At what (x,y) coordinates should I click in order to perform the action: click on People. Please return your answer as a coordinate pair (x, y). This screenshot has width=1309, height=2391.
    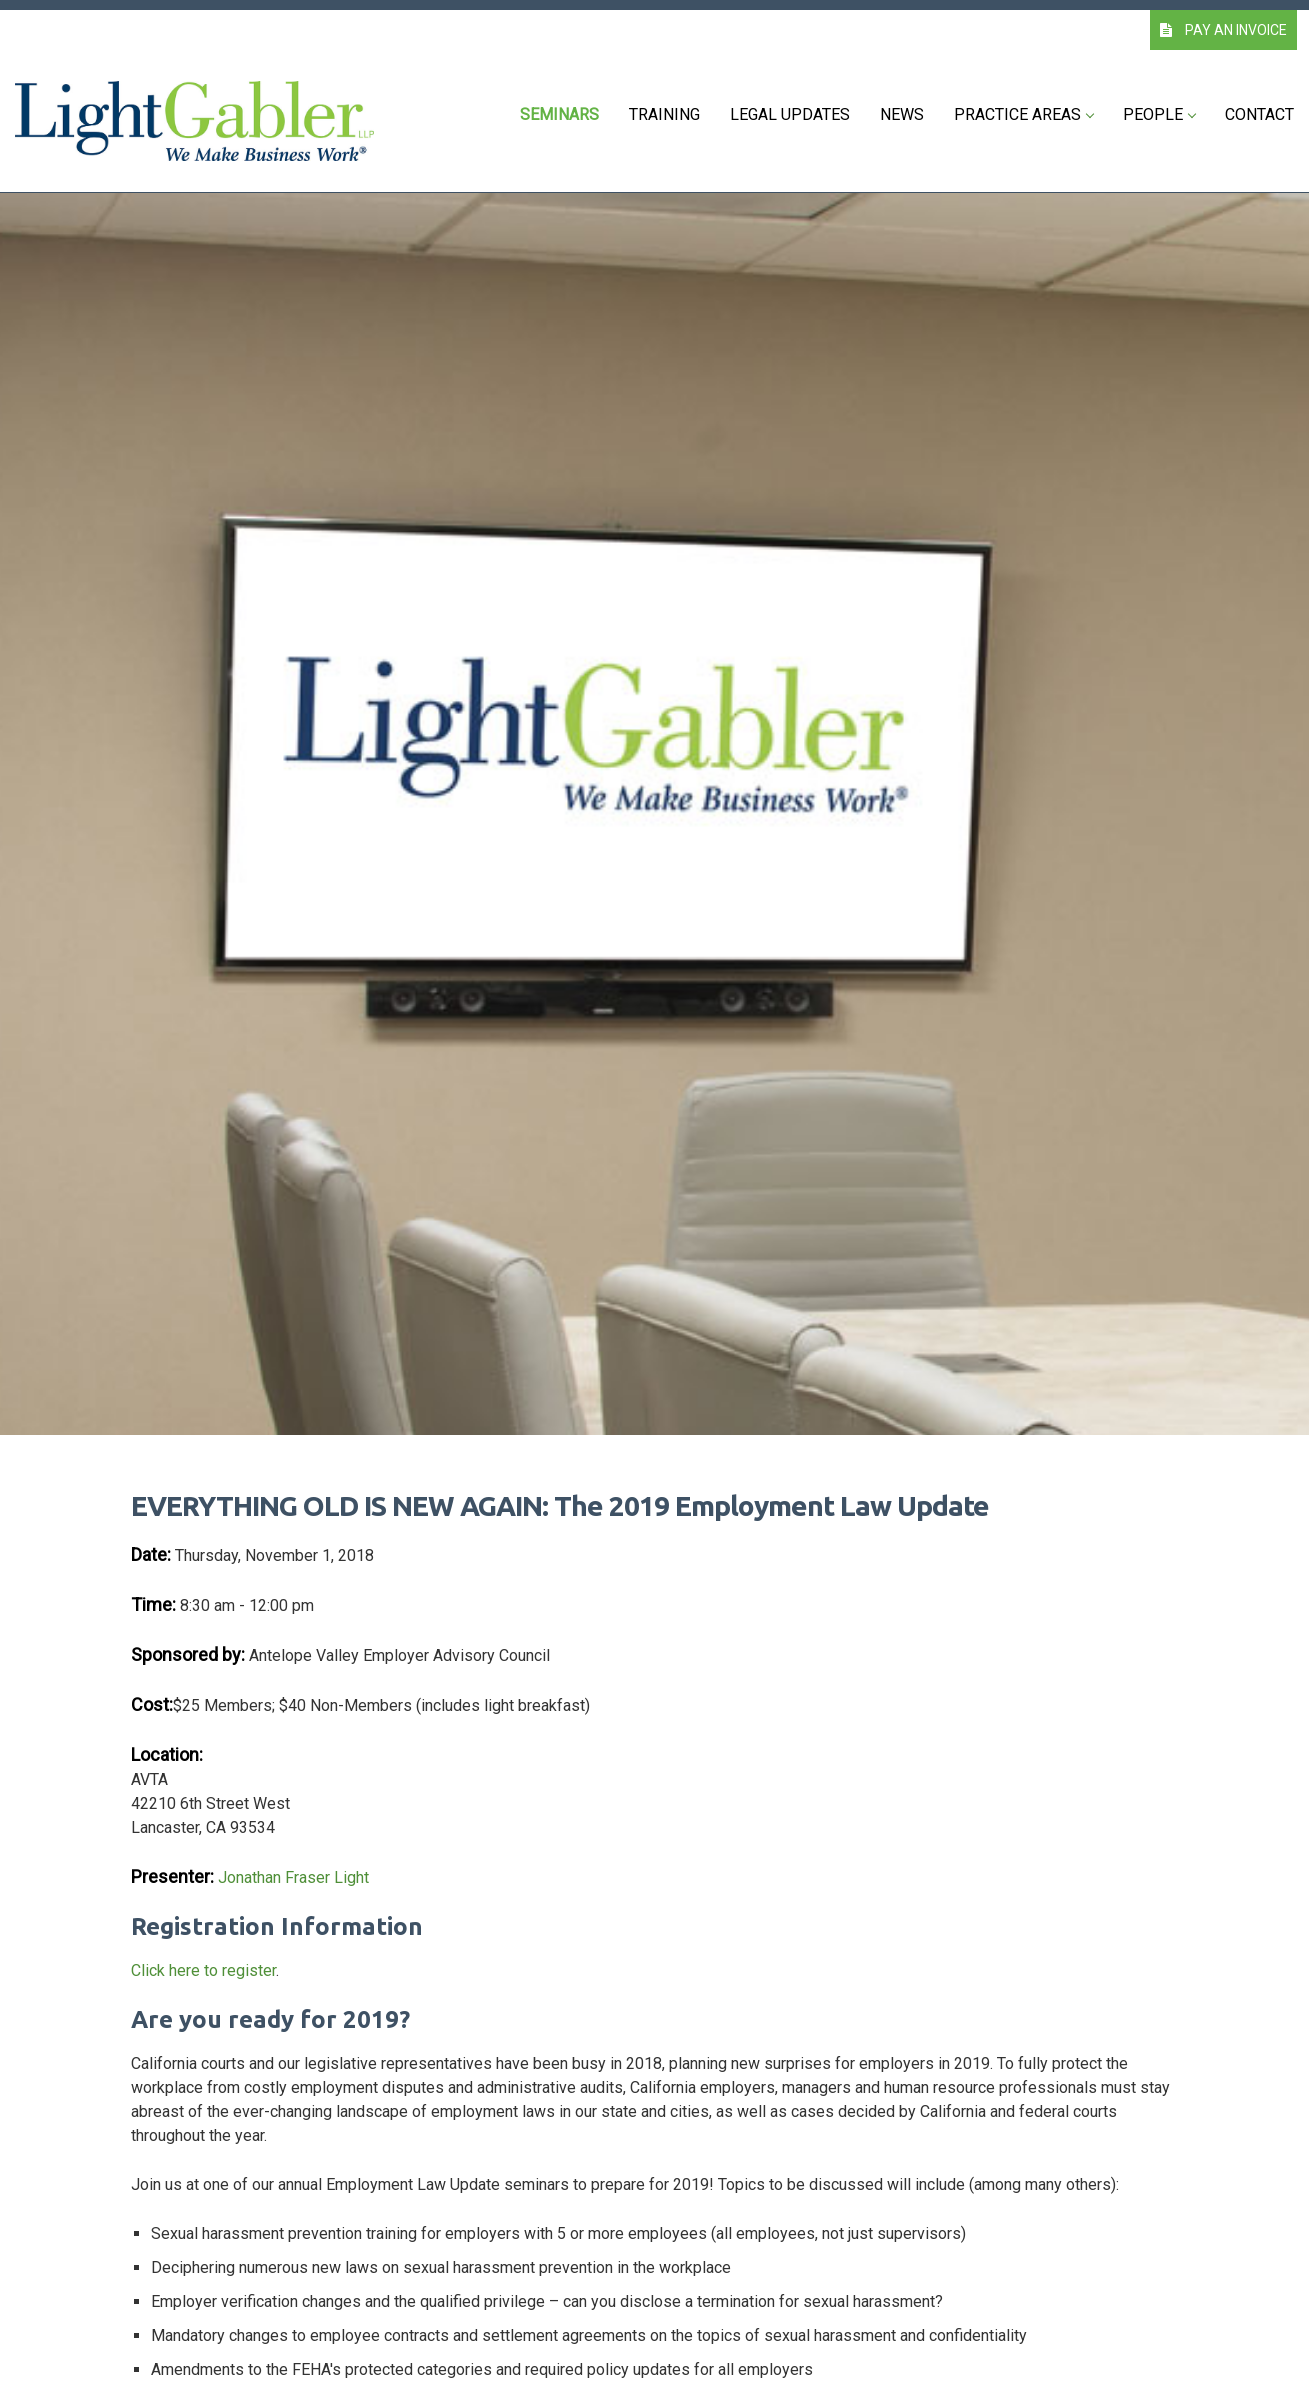
    Looking at the image, I should click on (1159, 114).